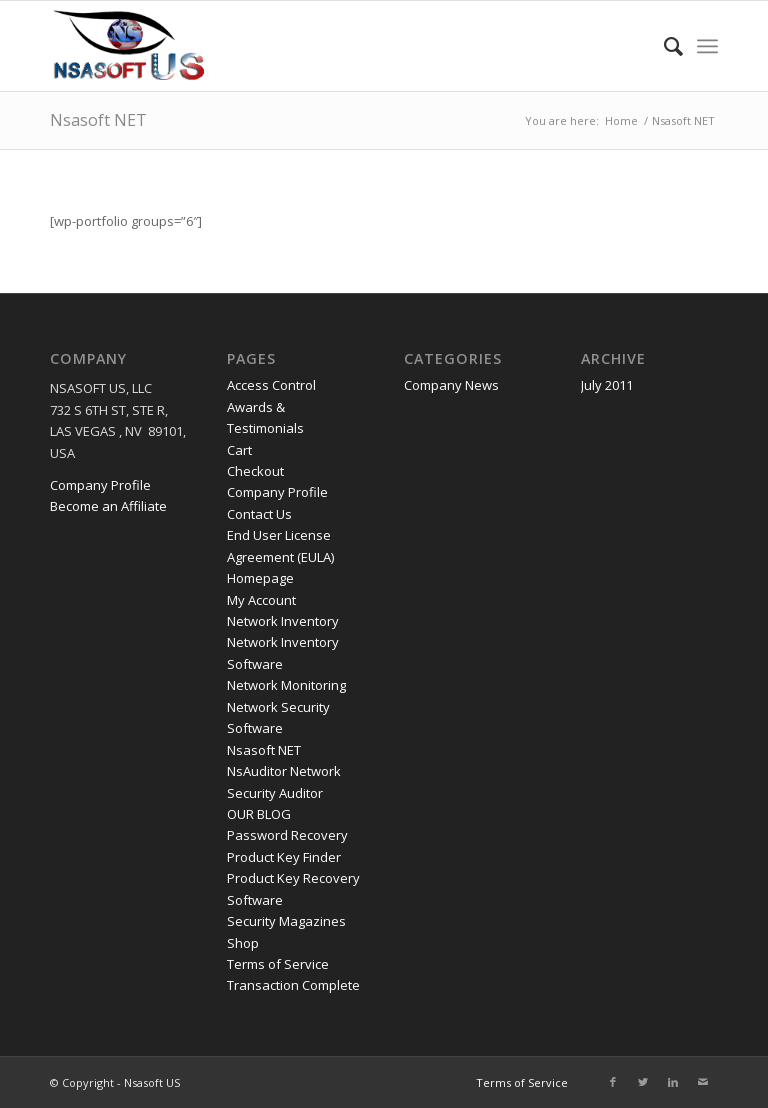  Describe the element at coordinates (239, 450) in the screenshot. I see `Cart` at that location.